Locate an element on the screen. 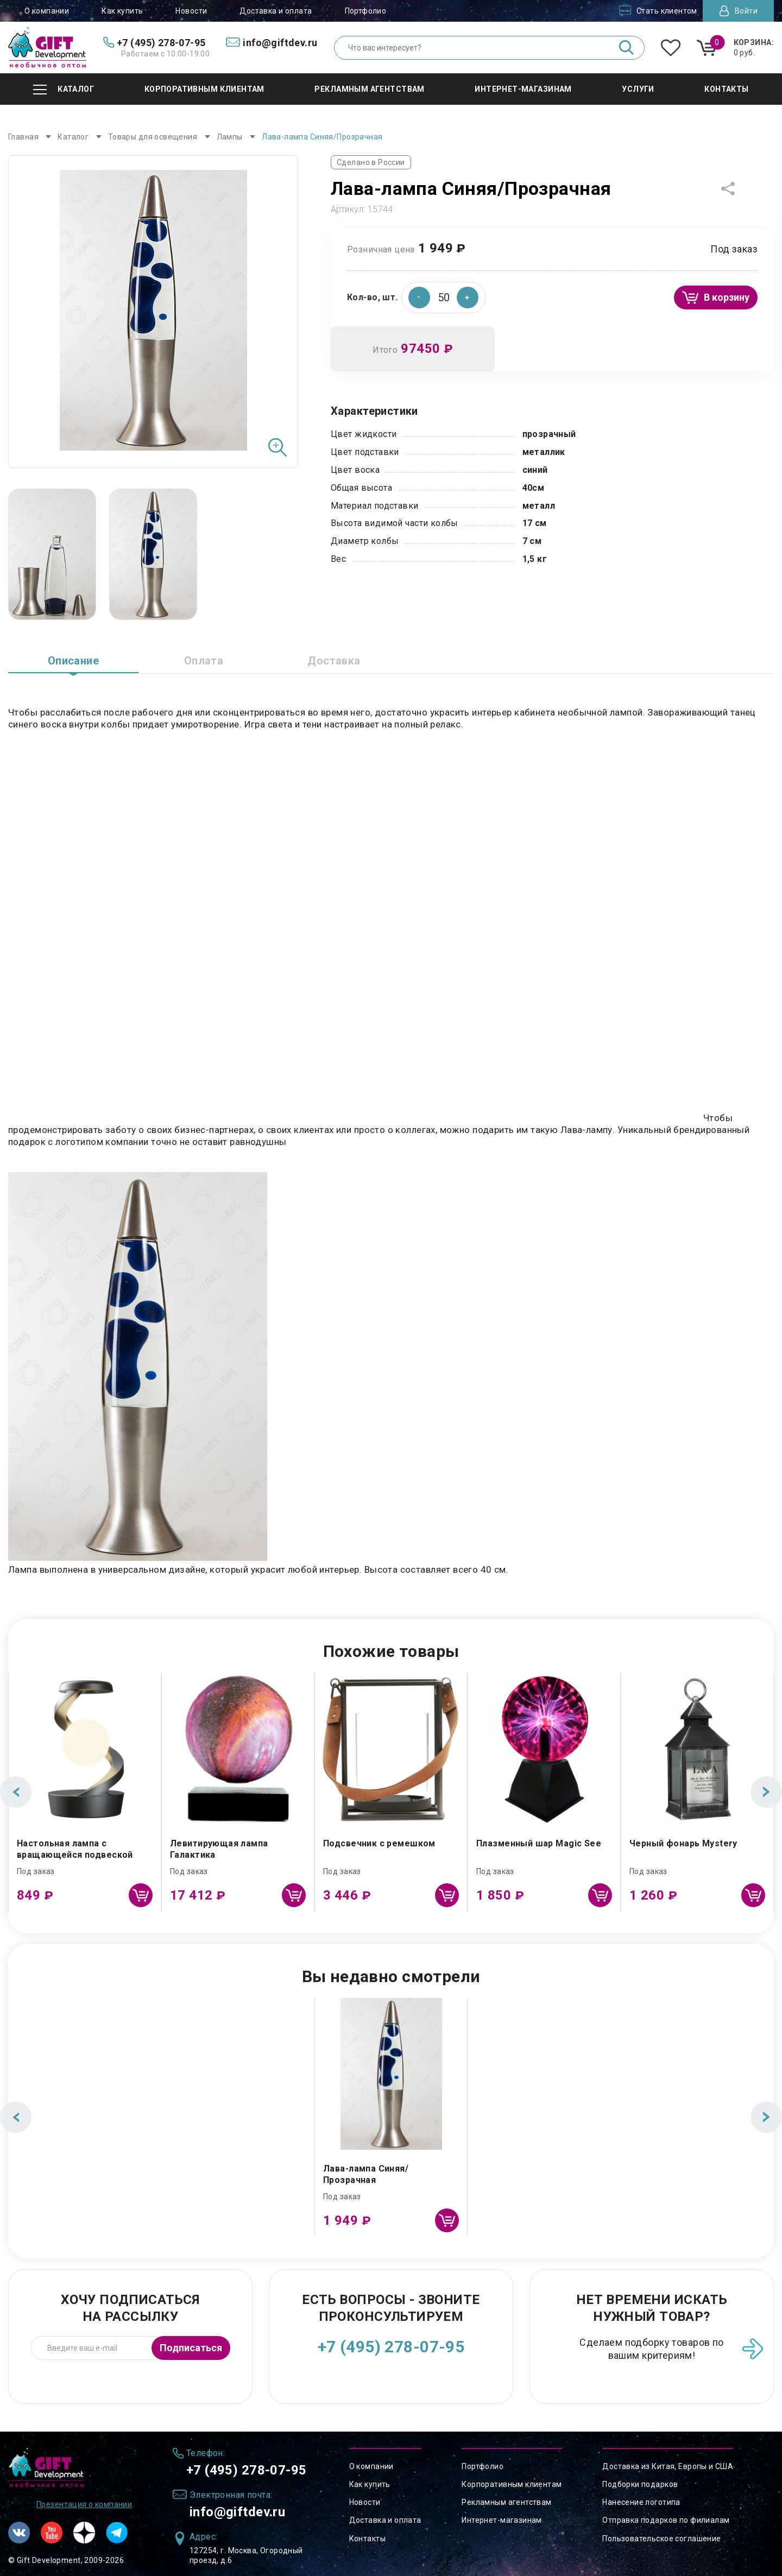 This screenshot has height=2576, width=782. +7 (495) 278-07-95 is located at coordinates (391, 2346).